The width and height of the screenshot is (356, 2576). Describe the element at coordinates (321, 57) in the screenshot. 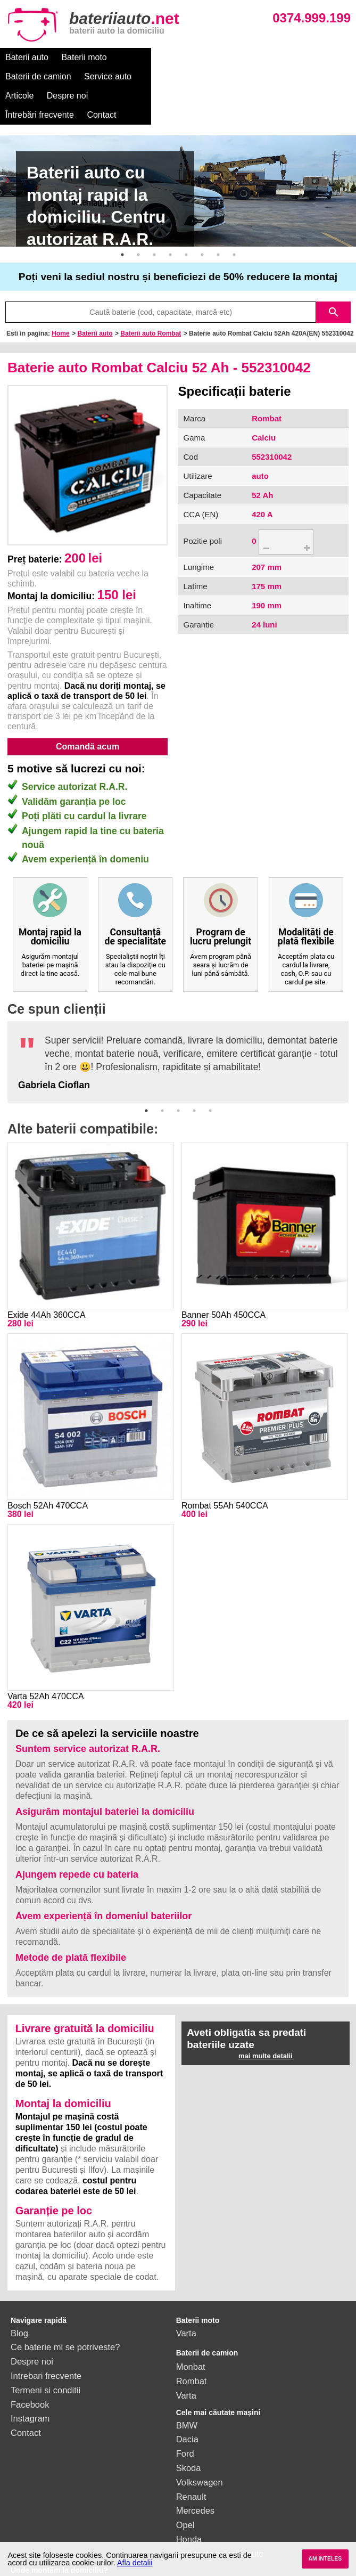

I see `Despre noi` at that location.